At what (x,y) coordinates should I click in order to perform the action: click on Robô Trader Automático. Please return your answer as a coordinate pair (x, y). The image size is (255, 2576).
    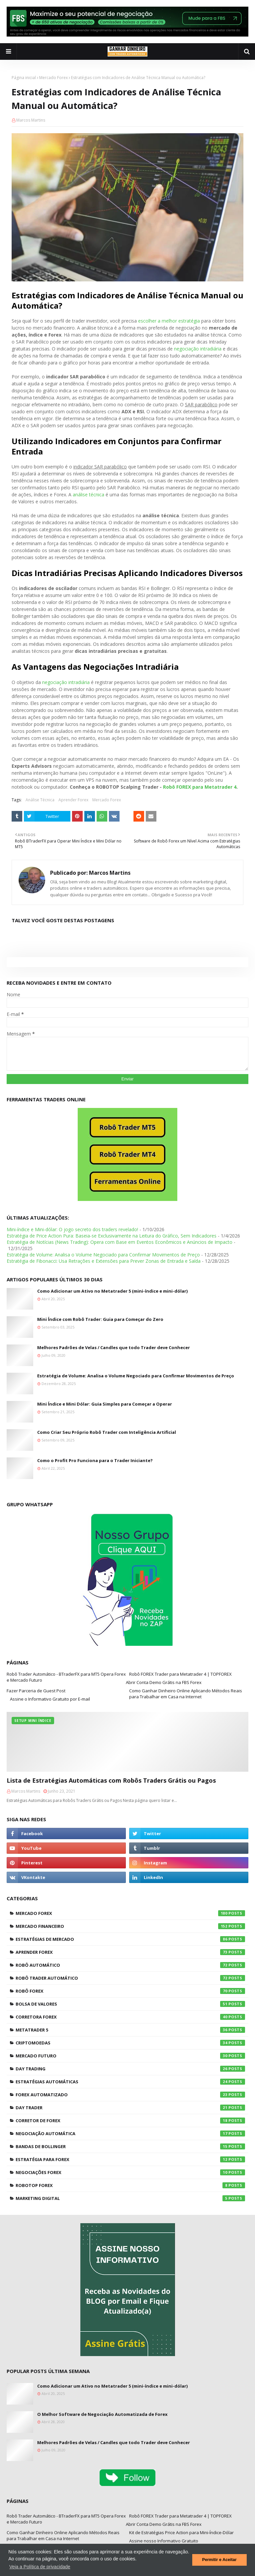
    Looking at the image, I should click on (130, 1978).